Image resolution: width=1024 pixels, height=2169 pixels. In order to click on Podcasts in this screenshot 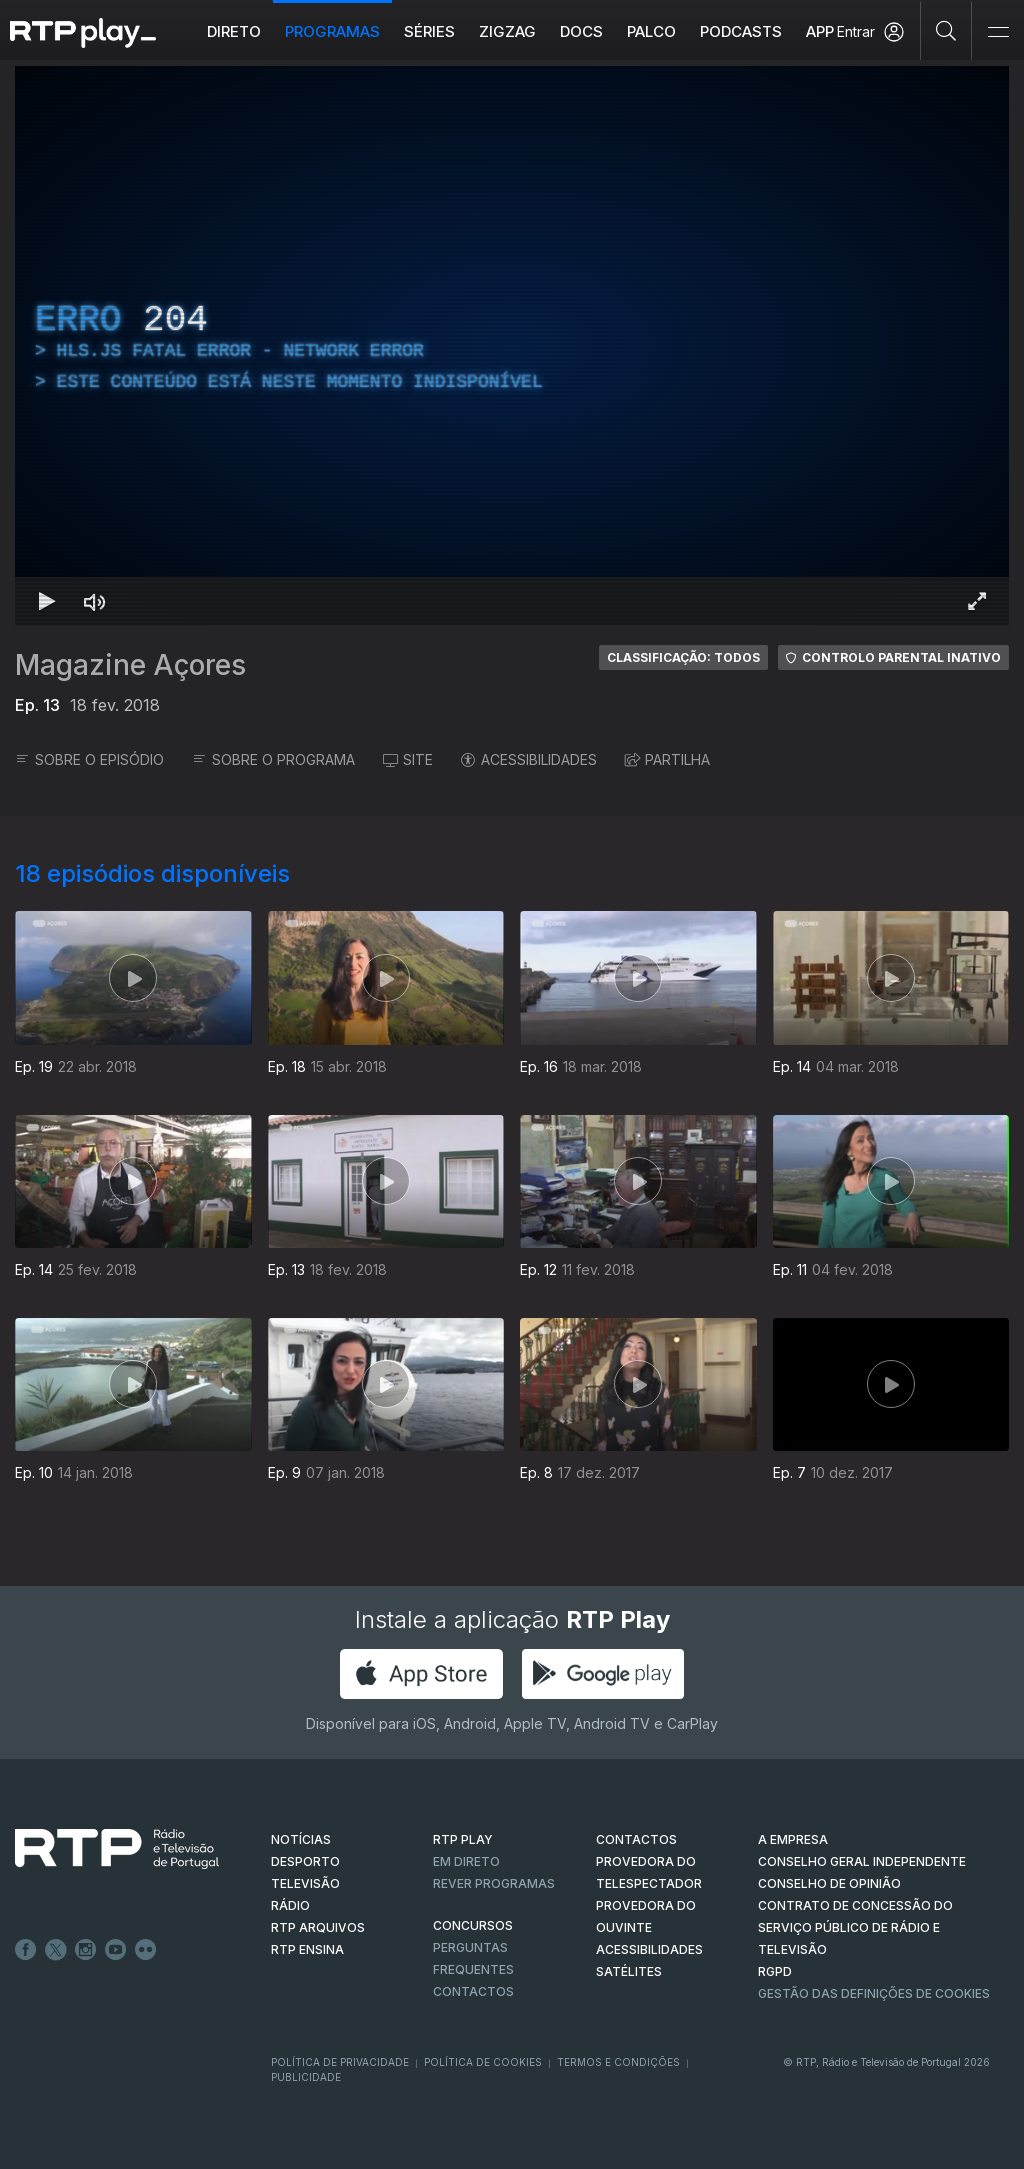, I will do `click(741, 31)`.